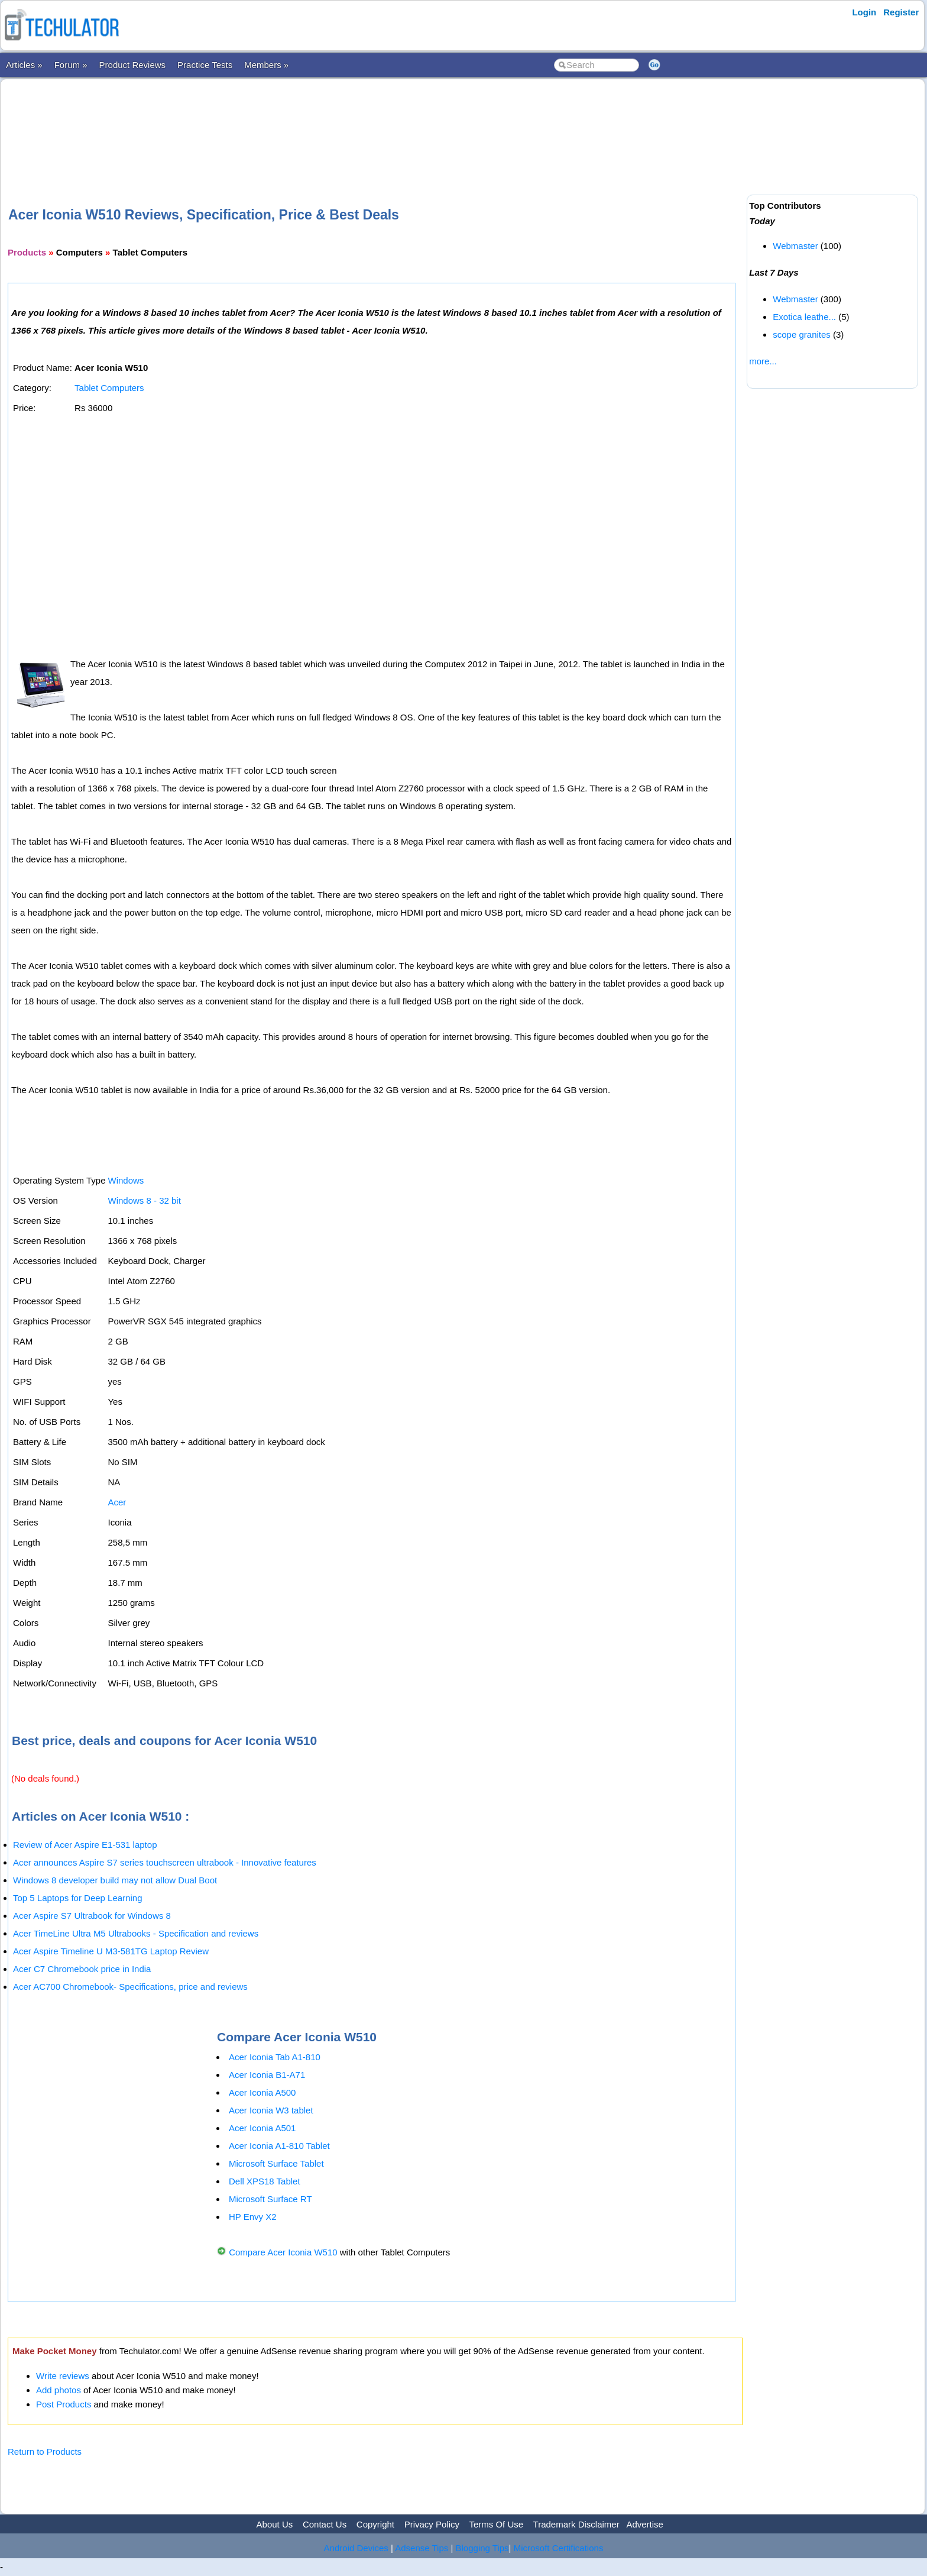 This screenshot has height=2576, width=927. I want to click on Microsoft Surface RT, so click(270, 2199).